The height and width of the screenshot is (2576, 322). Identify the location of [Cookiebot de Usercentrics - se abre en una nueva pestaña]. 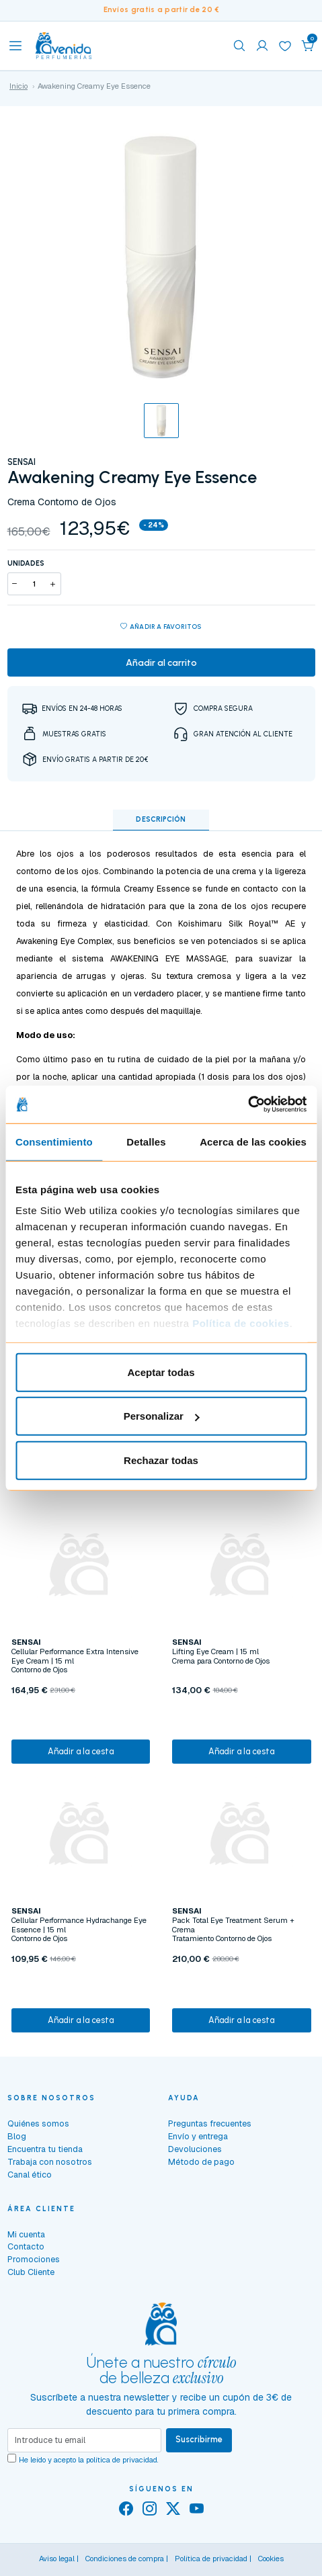
(248, 1104).